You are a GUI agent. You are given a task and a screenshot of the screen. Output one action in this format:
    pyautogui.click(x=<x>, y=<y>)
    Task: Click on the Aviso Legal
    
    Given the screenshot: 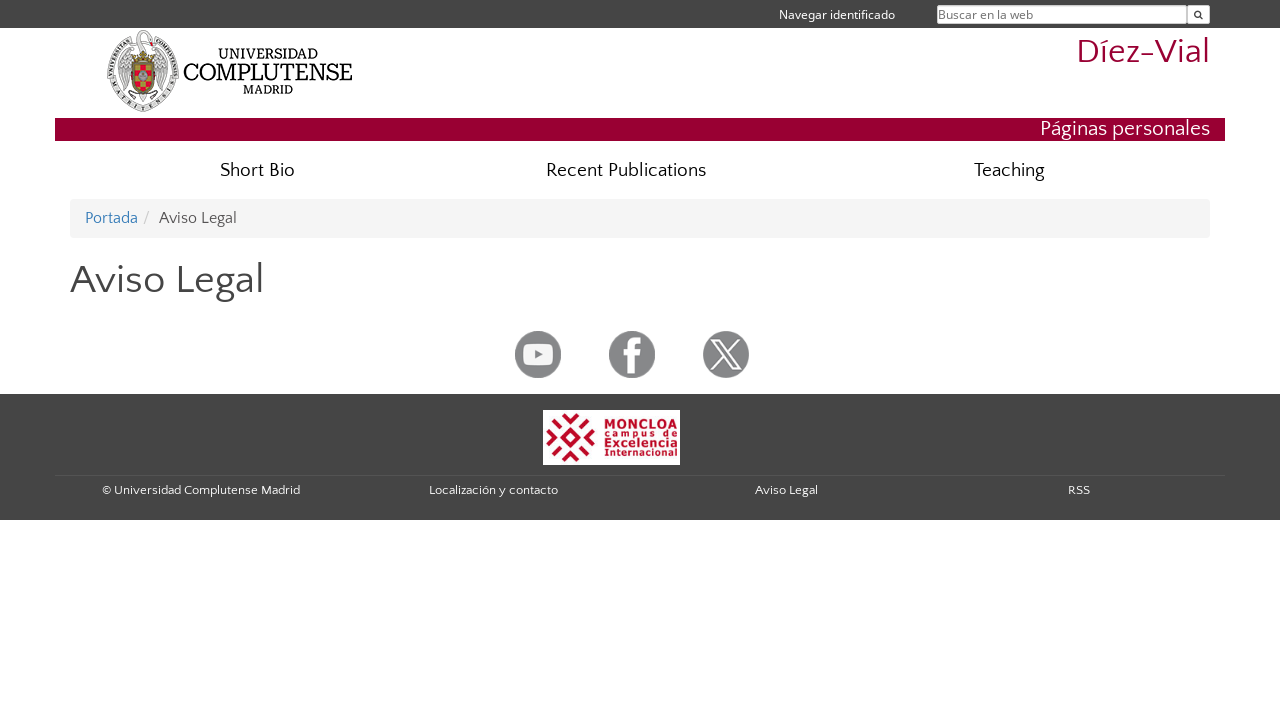 What is the action you would take?
    pyautogui.click(x=786, y=490)
    